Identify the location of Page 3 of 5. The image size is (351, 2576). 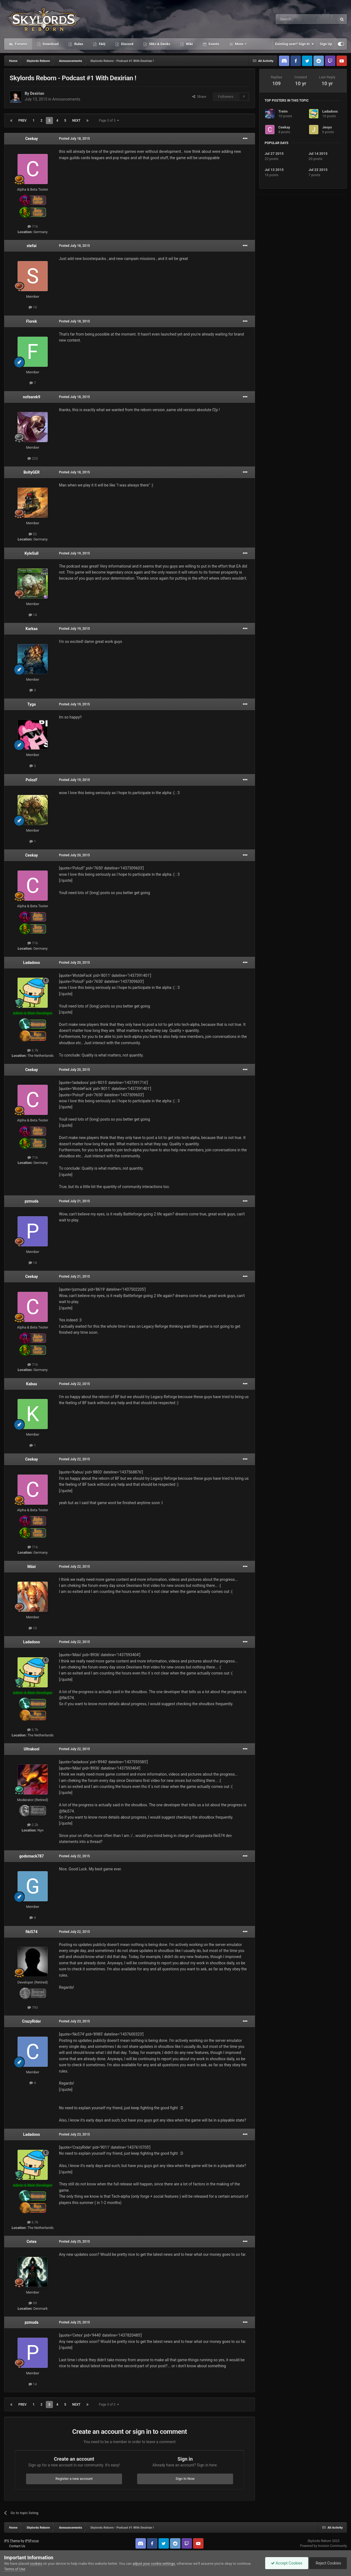
(109, 120).